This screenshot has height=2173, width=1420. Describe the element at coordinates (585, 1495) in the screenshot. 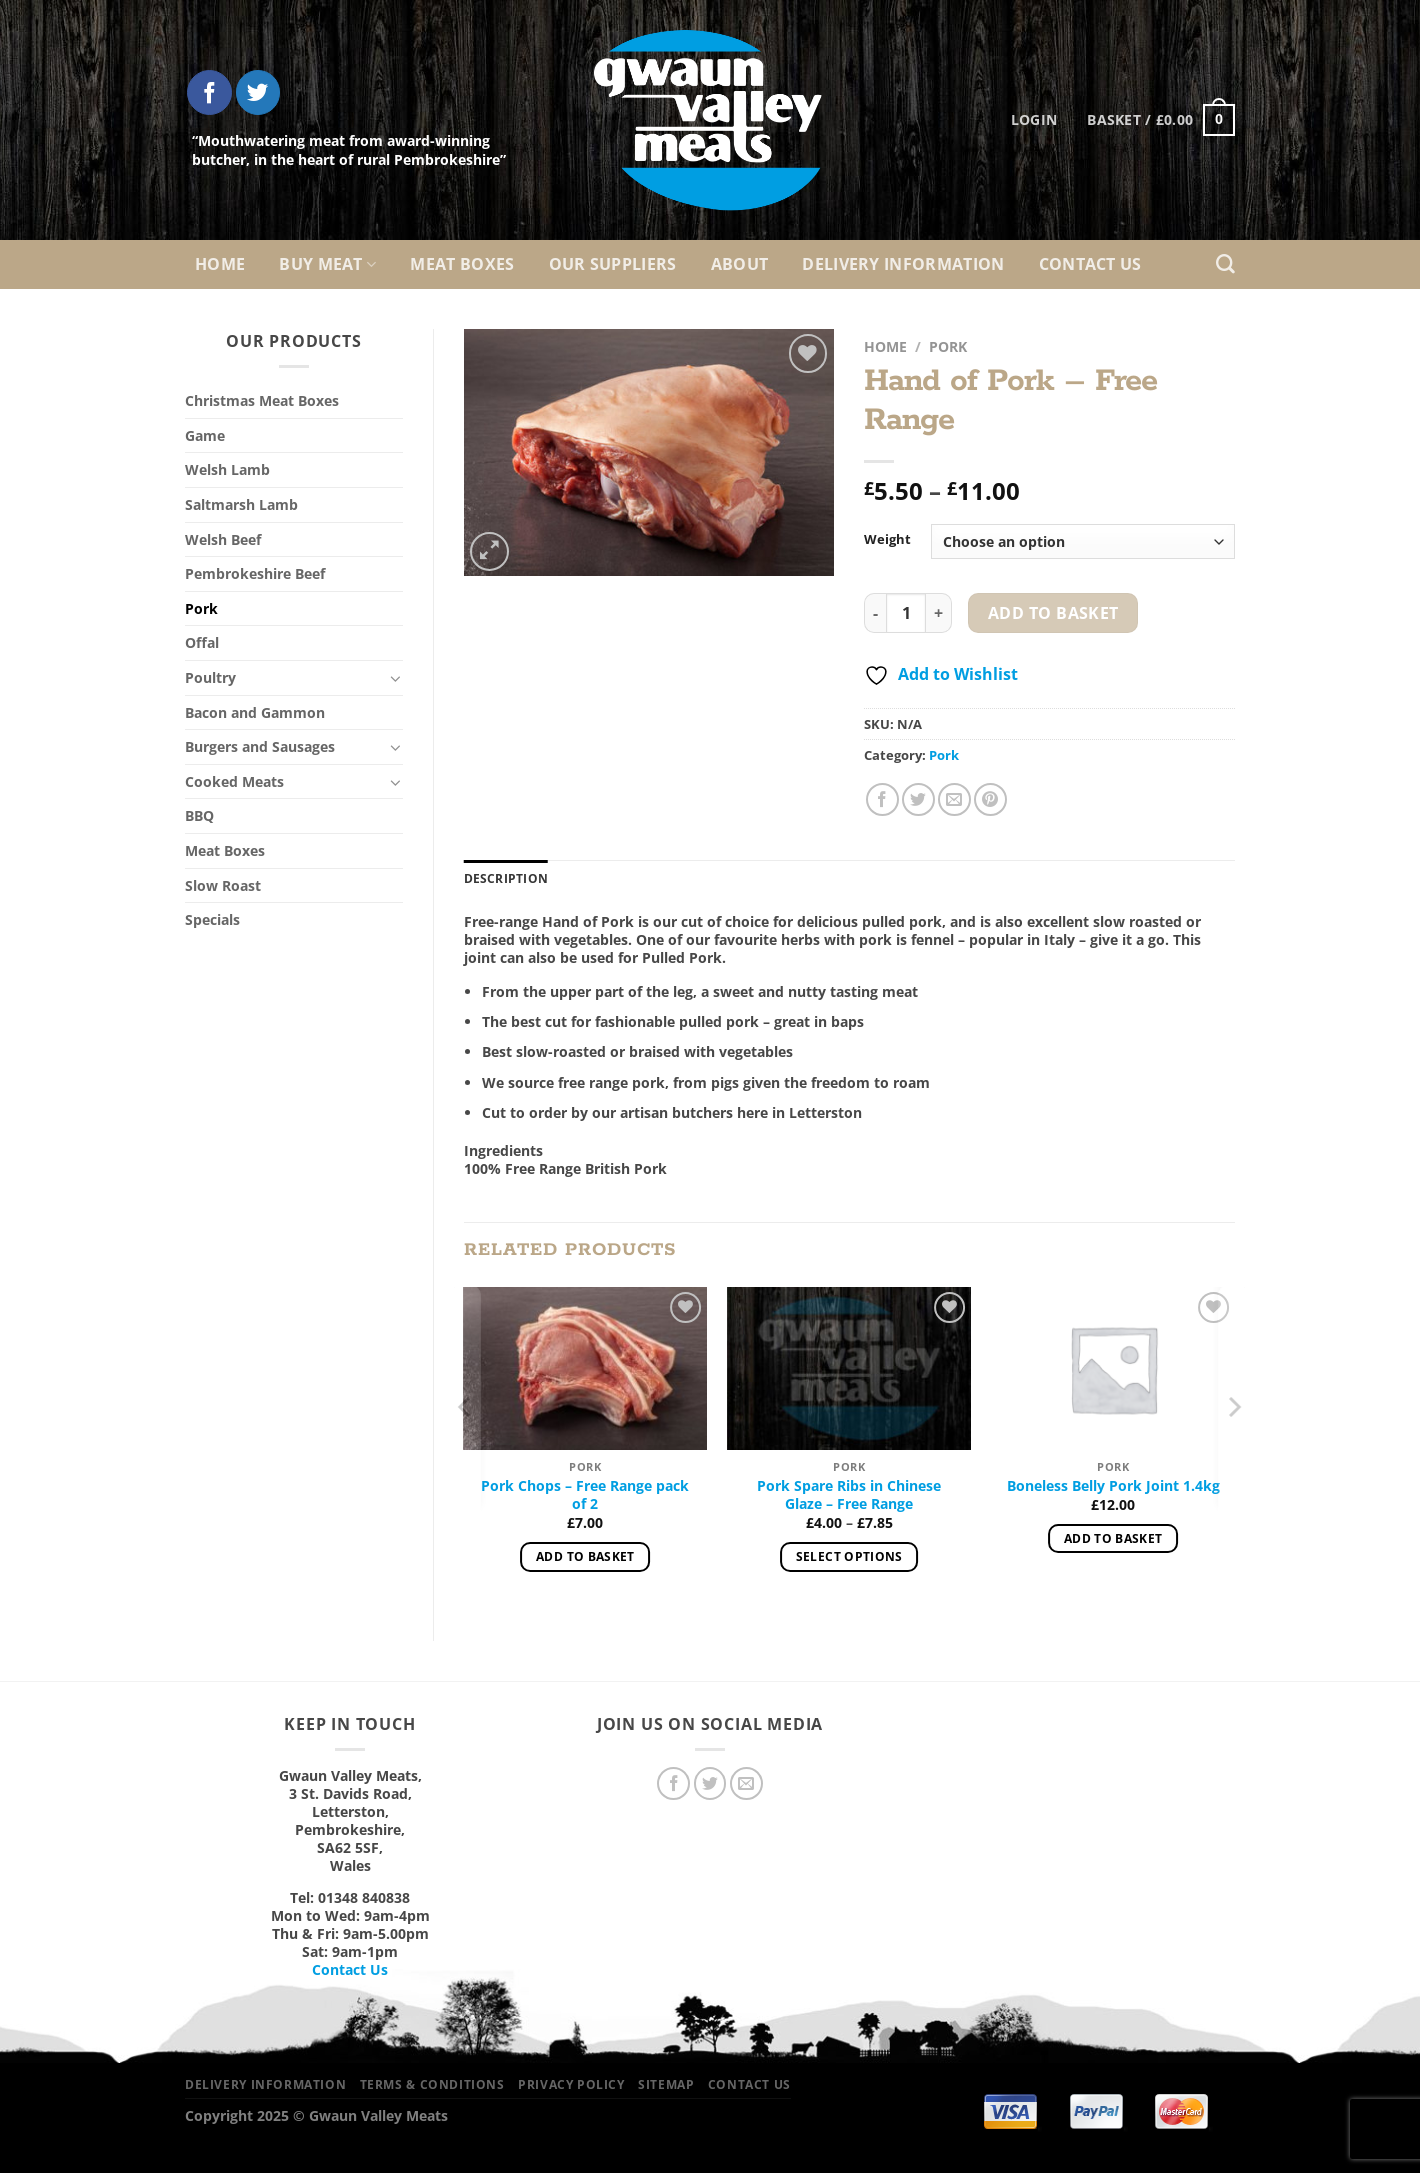

I see `Pork Chops – Free Range pack of 2` at that location.